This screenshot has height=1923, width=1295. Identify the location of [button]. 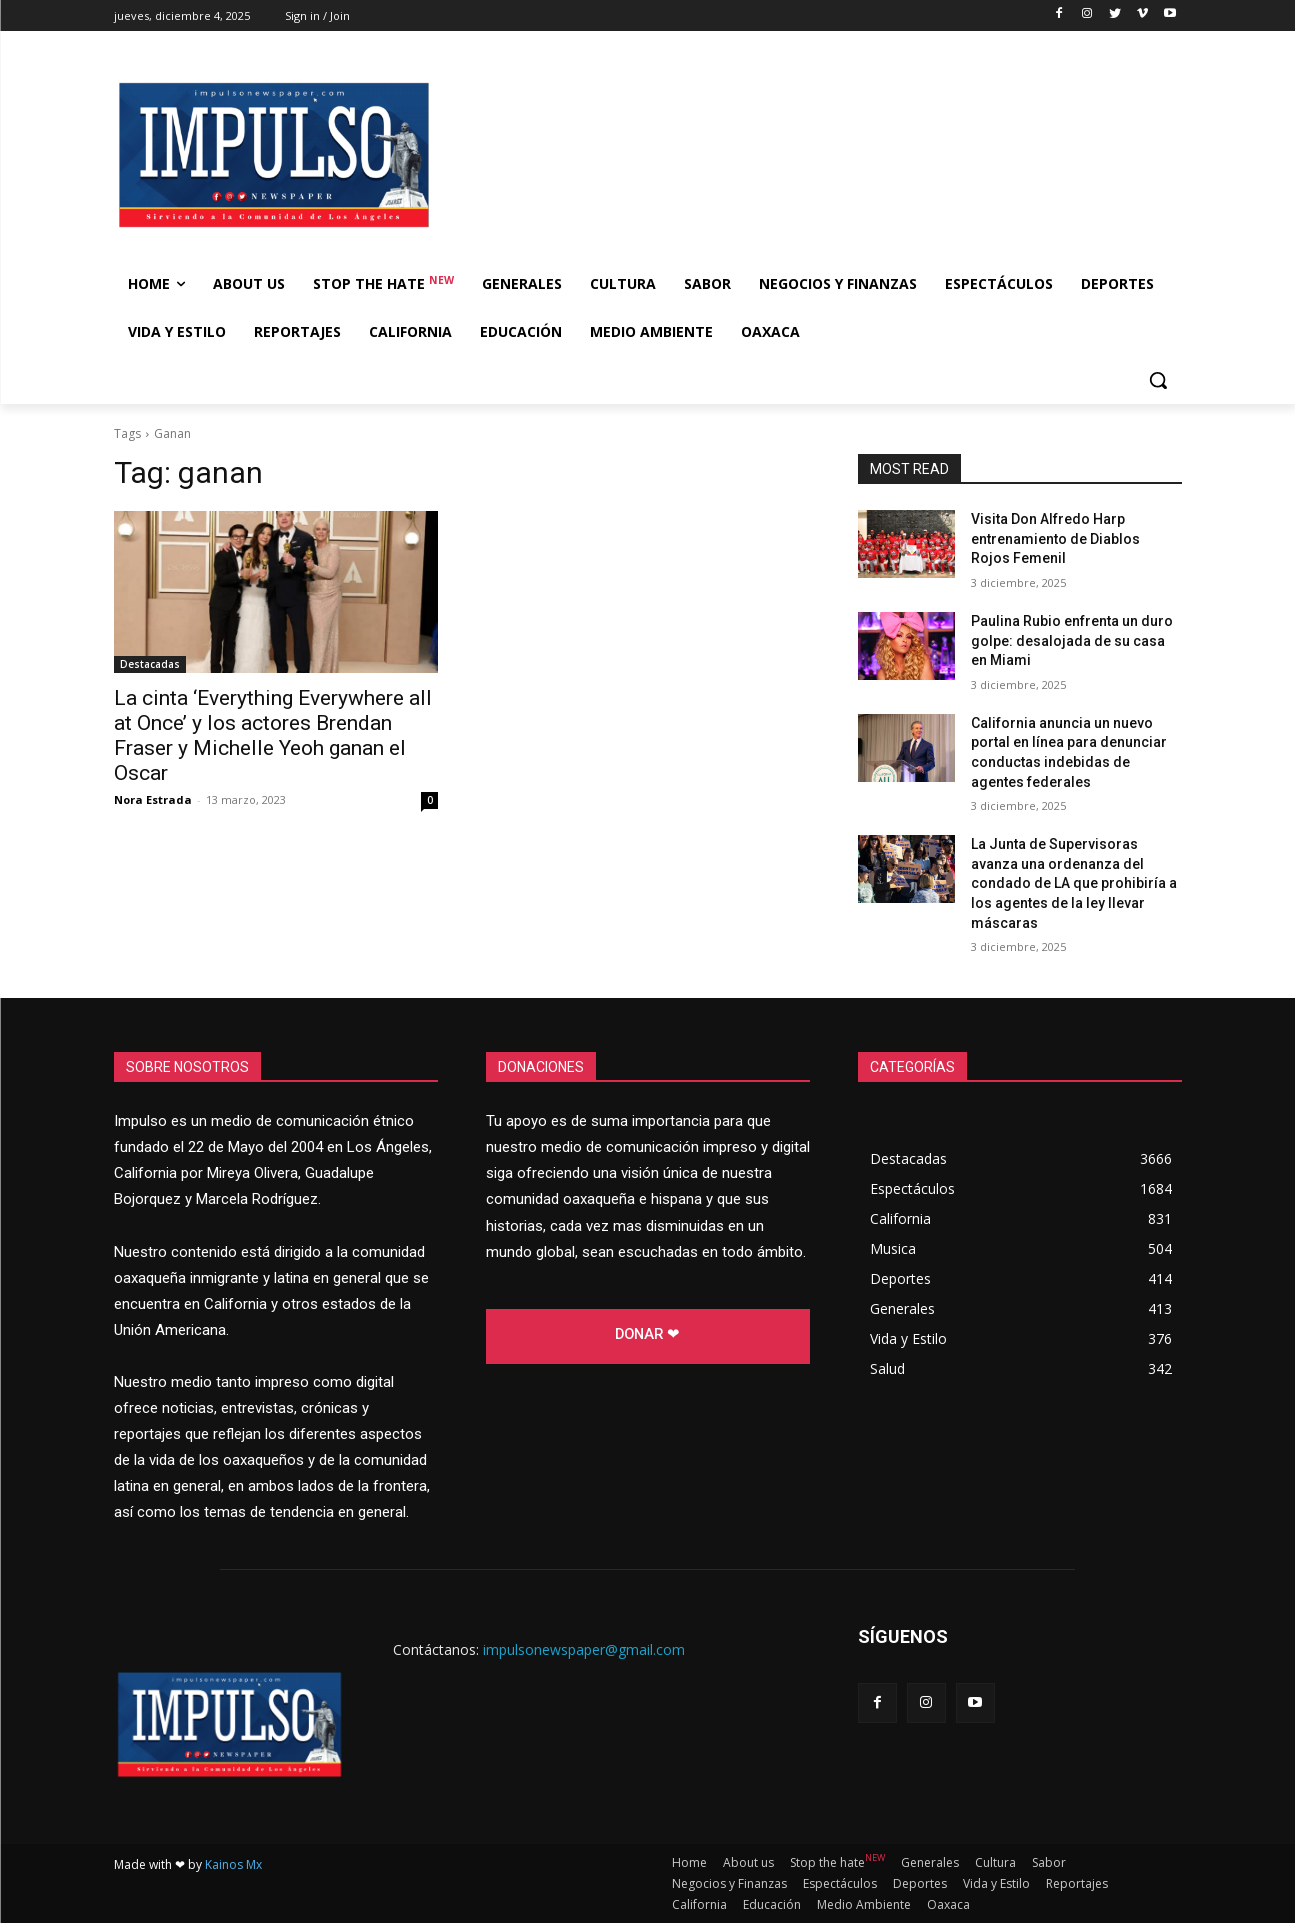
(1158, 380).